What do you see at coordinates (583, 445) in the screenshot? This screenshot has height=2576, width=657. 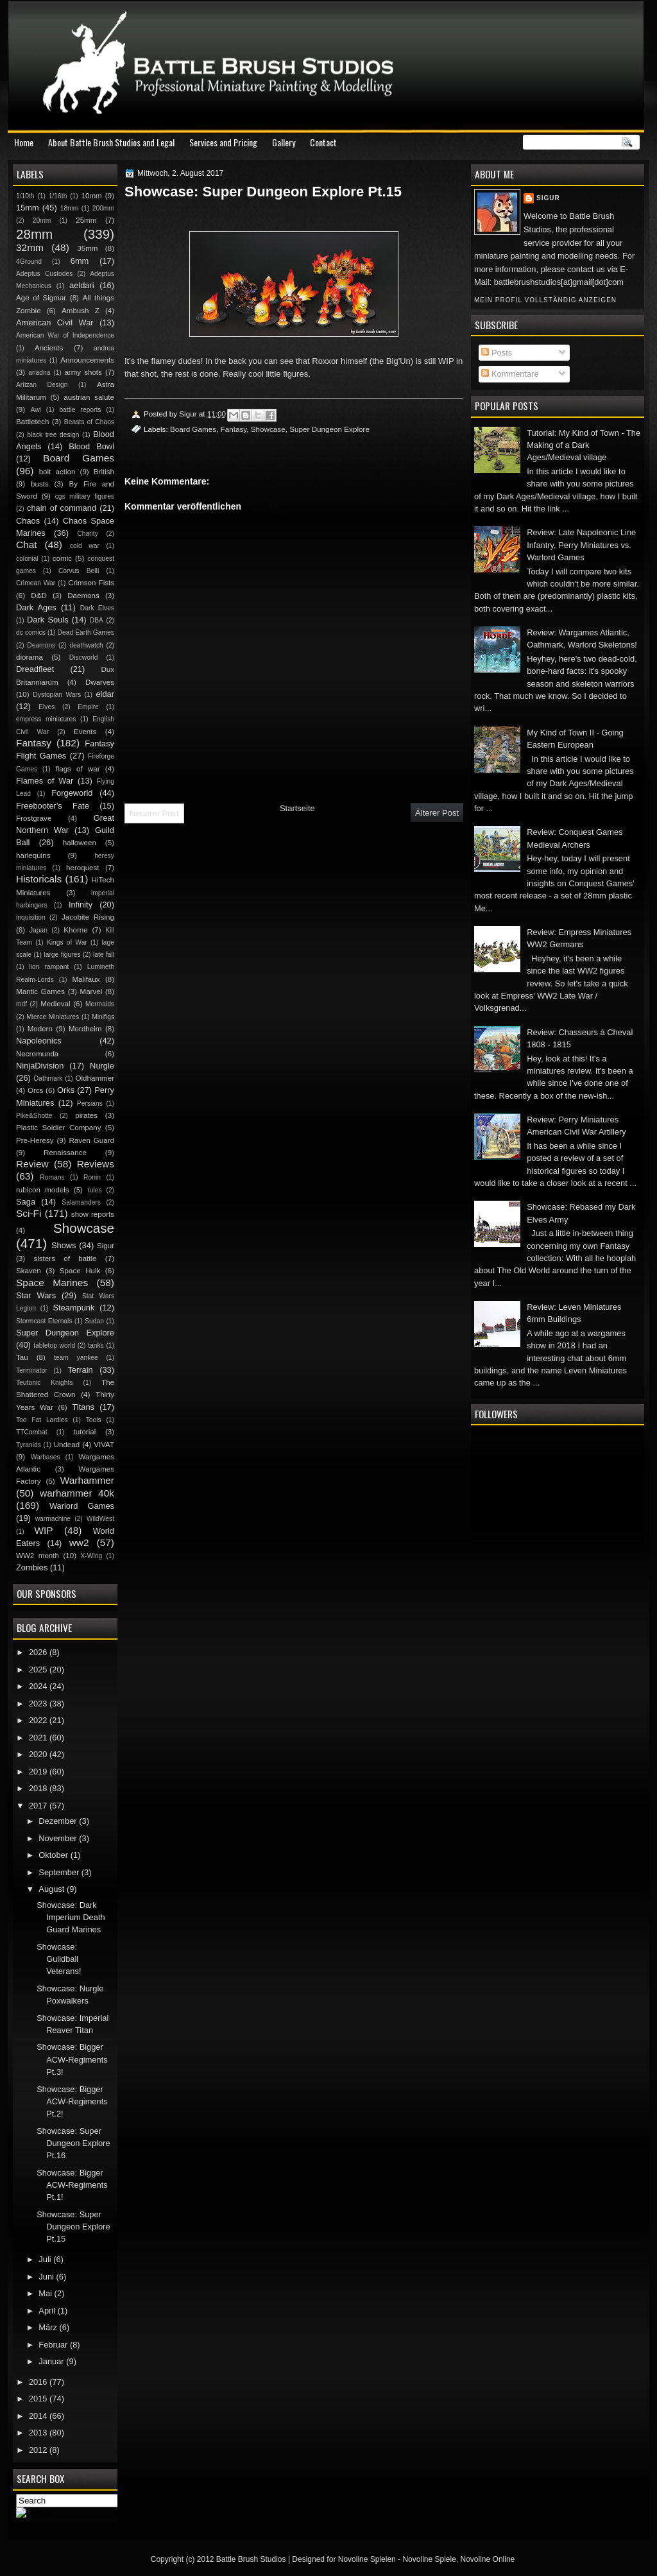 I see `Tutorial: My Kind of Town - The Making of a Dark Ages/Medieval village` at bounding box center [583, 445].